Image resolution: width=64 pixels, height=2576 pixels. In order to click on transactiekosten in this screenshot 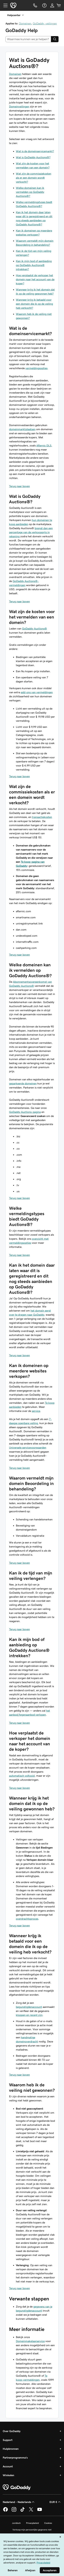, I will do `click(42, 817)`.